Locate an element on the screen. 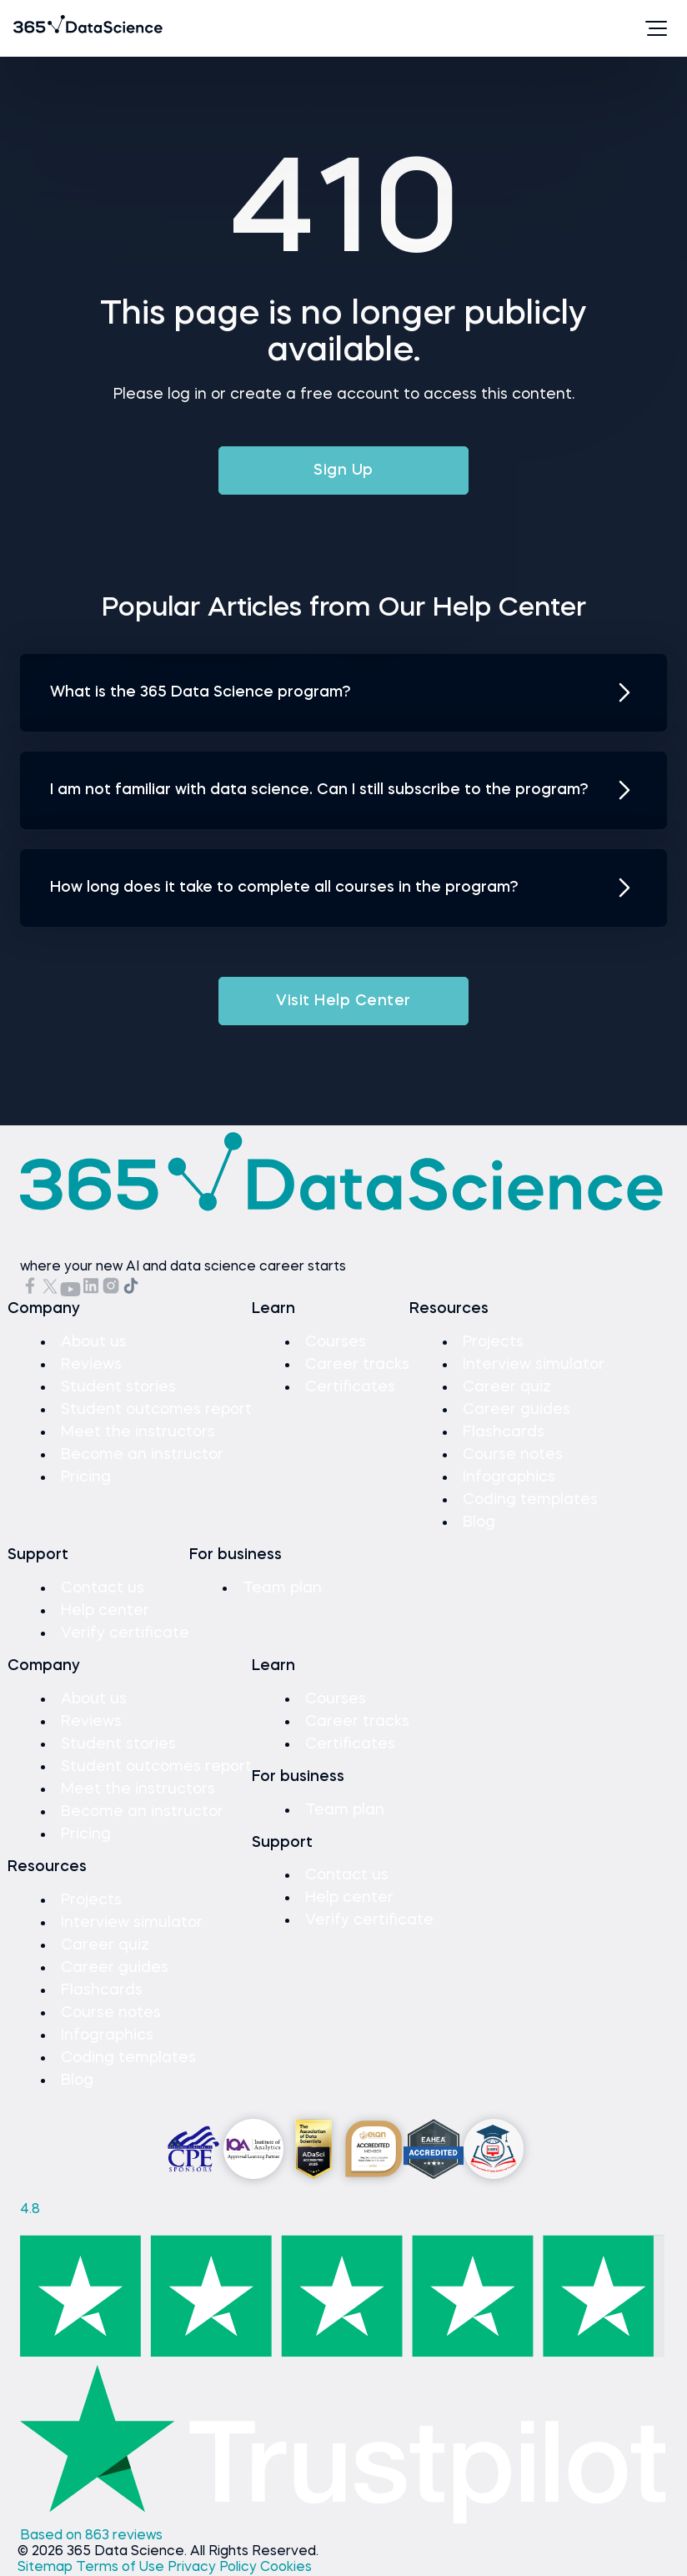 This screenshot has width=687, height=2576. Infographics is located at coordinates (509, 1477).